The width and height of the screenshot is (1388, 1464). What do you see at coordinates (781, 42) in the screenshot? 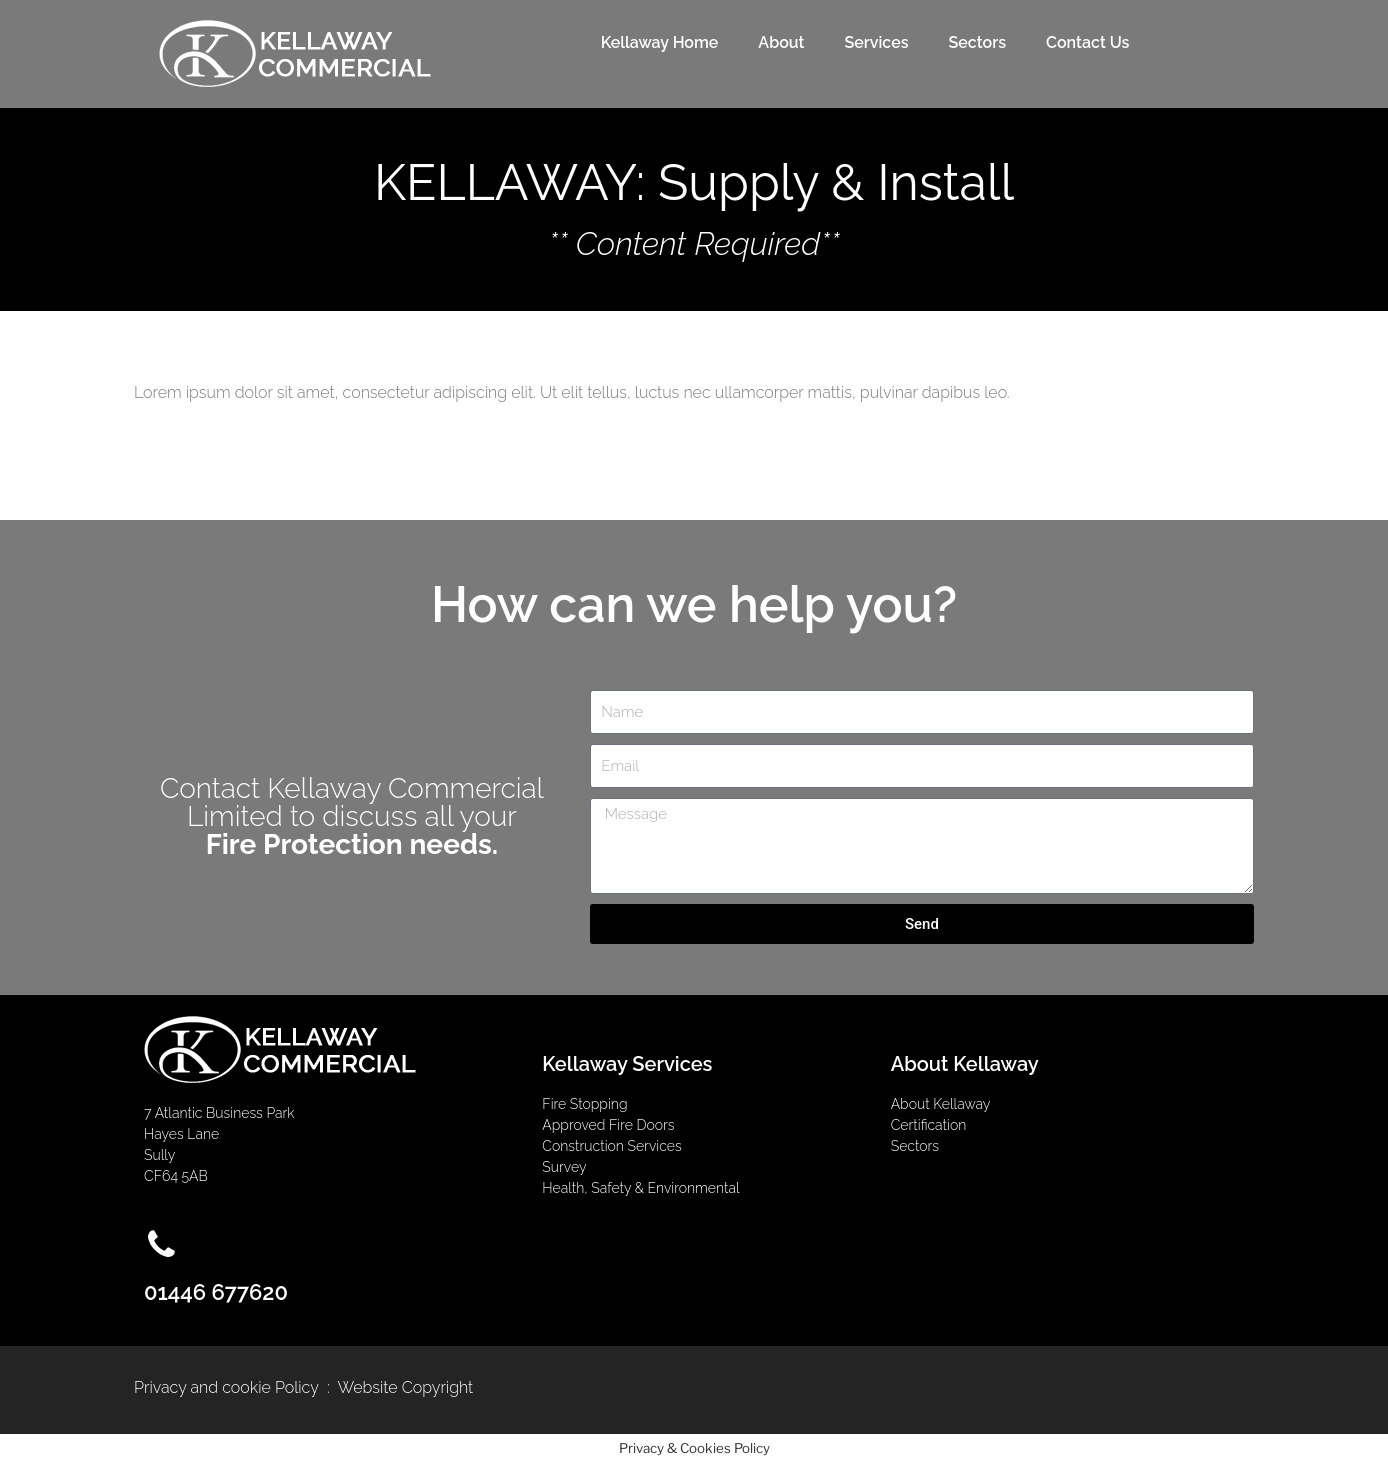
I see `About` at bounding box center [781, 42].